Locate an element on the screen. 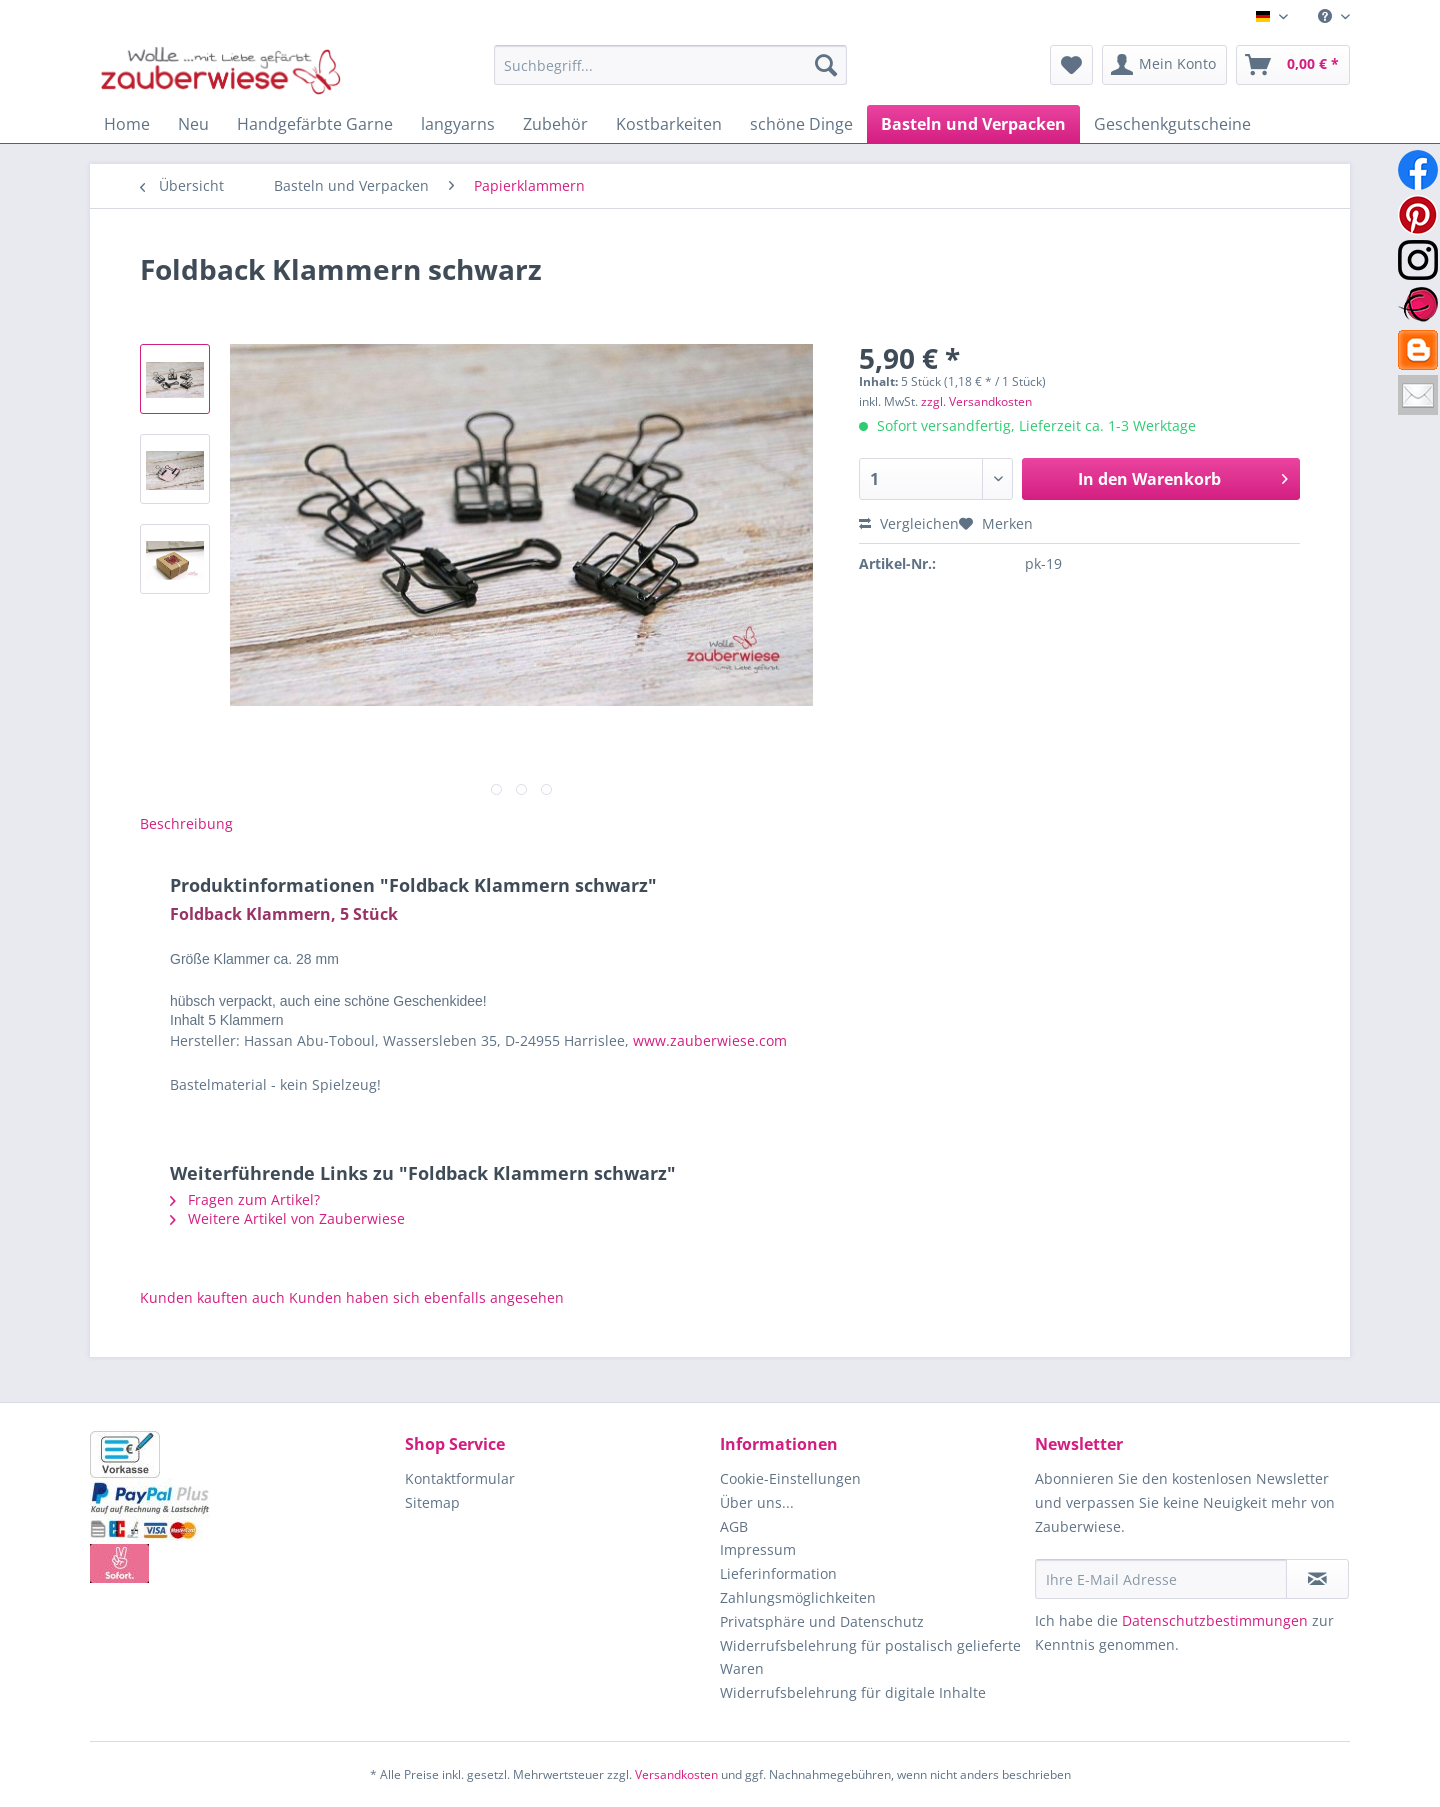 The image size is (1440, 1807). [menuitem] is located at coordinates (1326, 16).